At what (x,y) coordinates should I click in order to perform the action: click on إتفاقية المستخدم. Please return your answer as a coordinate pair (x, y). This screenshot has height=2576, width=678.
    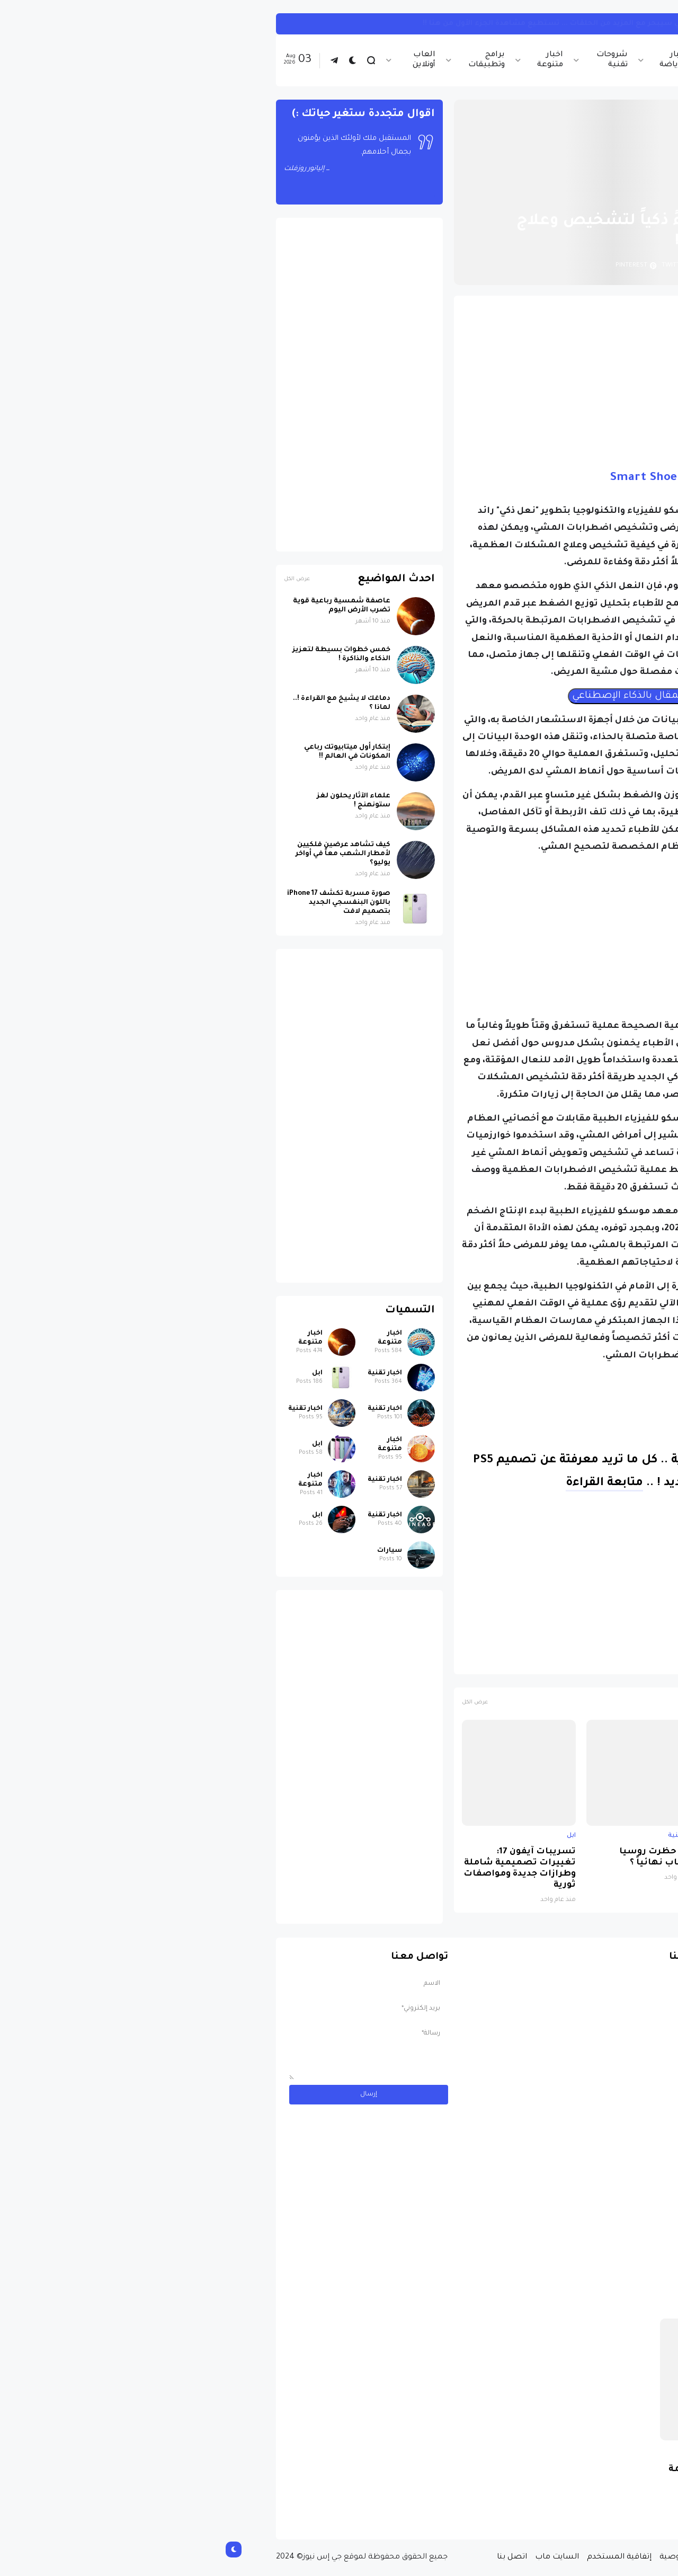
    Looking at the image, I should click on (404, 2557).